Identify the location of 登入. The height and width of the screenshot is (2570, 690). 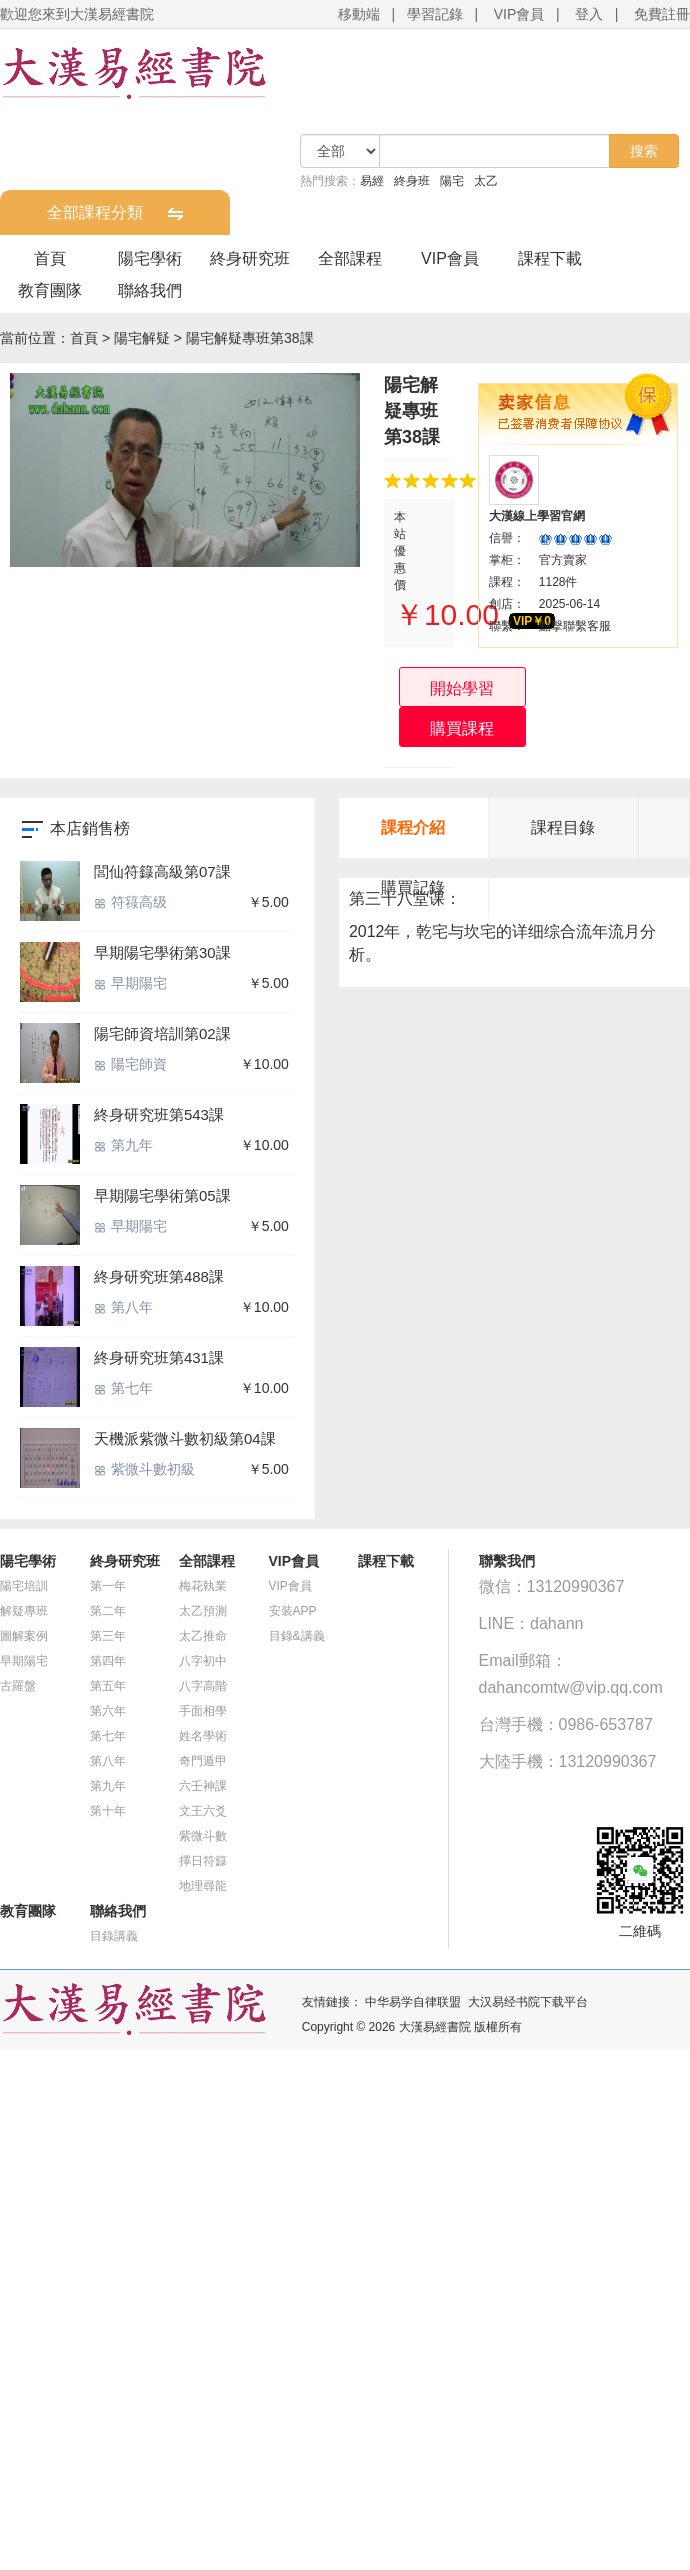
(589, 14).